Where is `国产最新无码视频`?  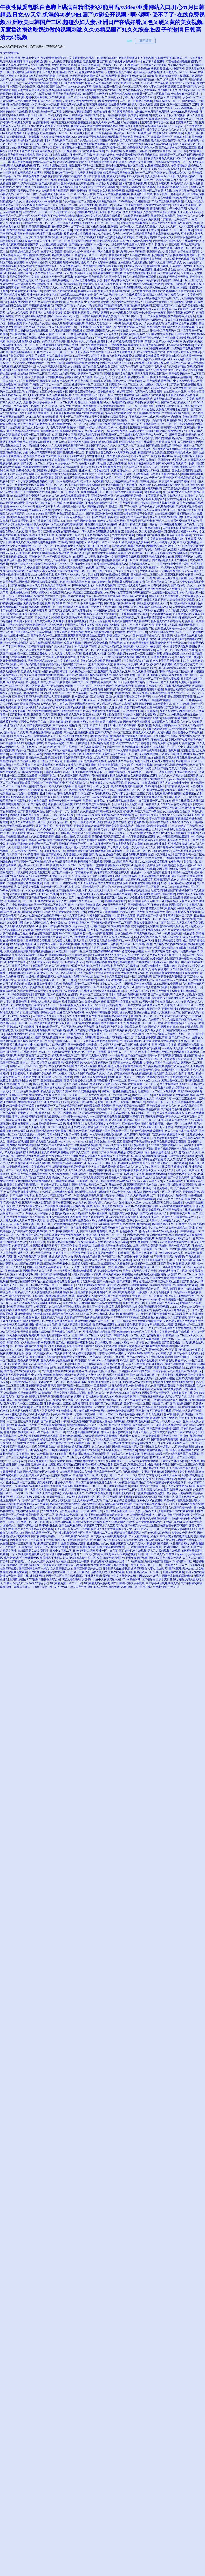 国产最新无码视频 is located at coordinates (11, 1518).